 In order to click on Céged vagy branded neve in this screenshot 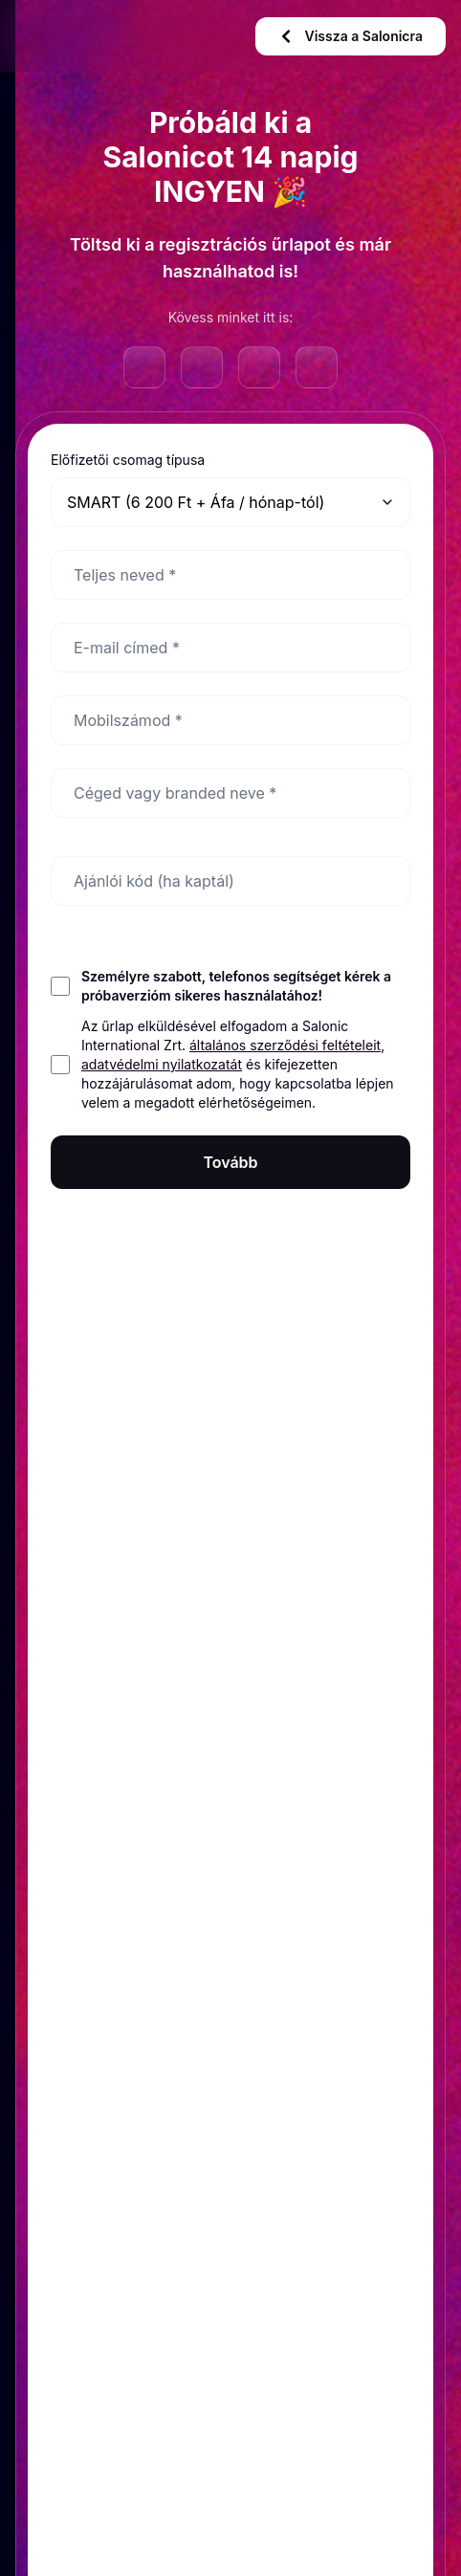, I will do `click(175, 793)`.